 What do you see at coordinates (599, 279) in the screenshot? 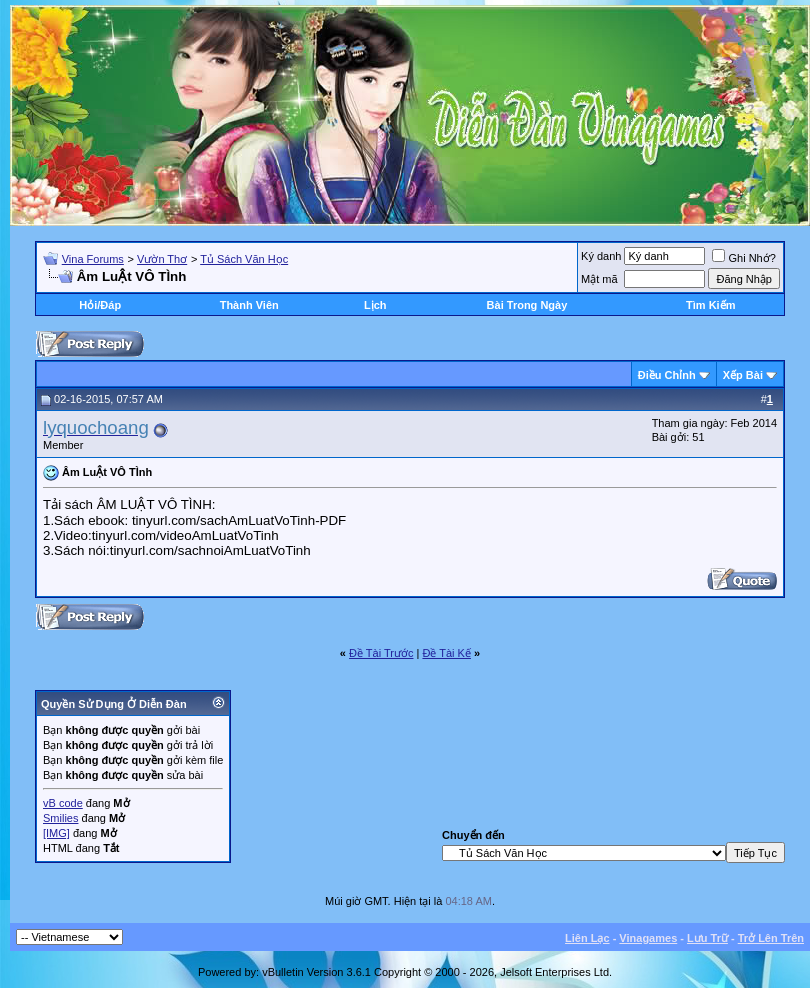
I see `Mật mã` at bounding box center [599, 279].